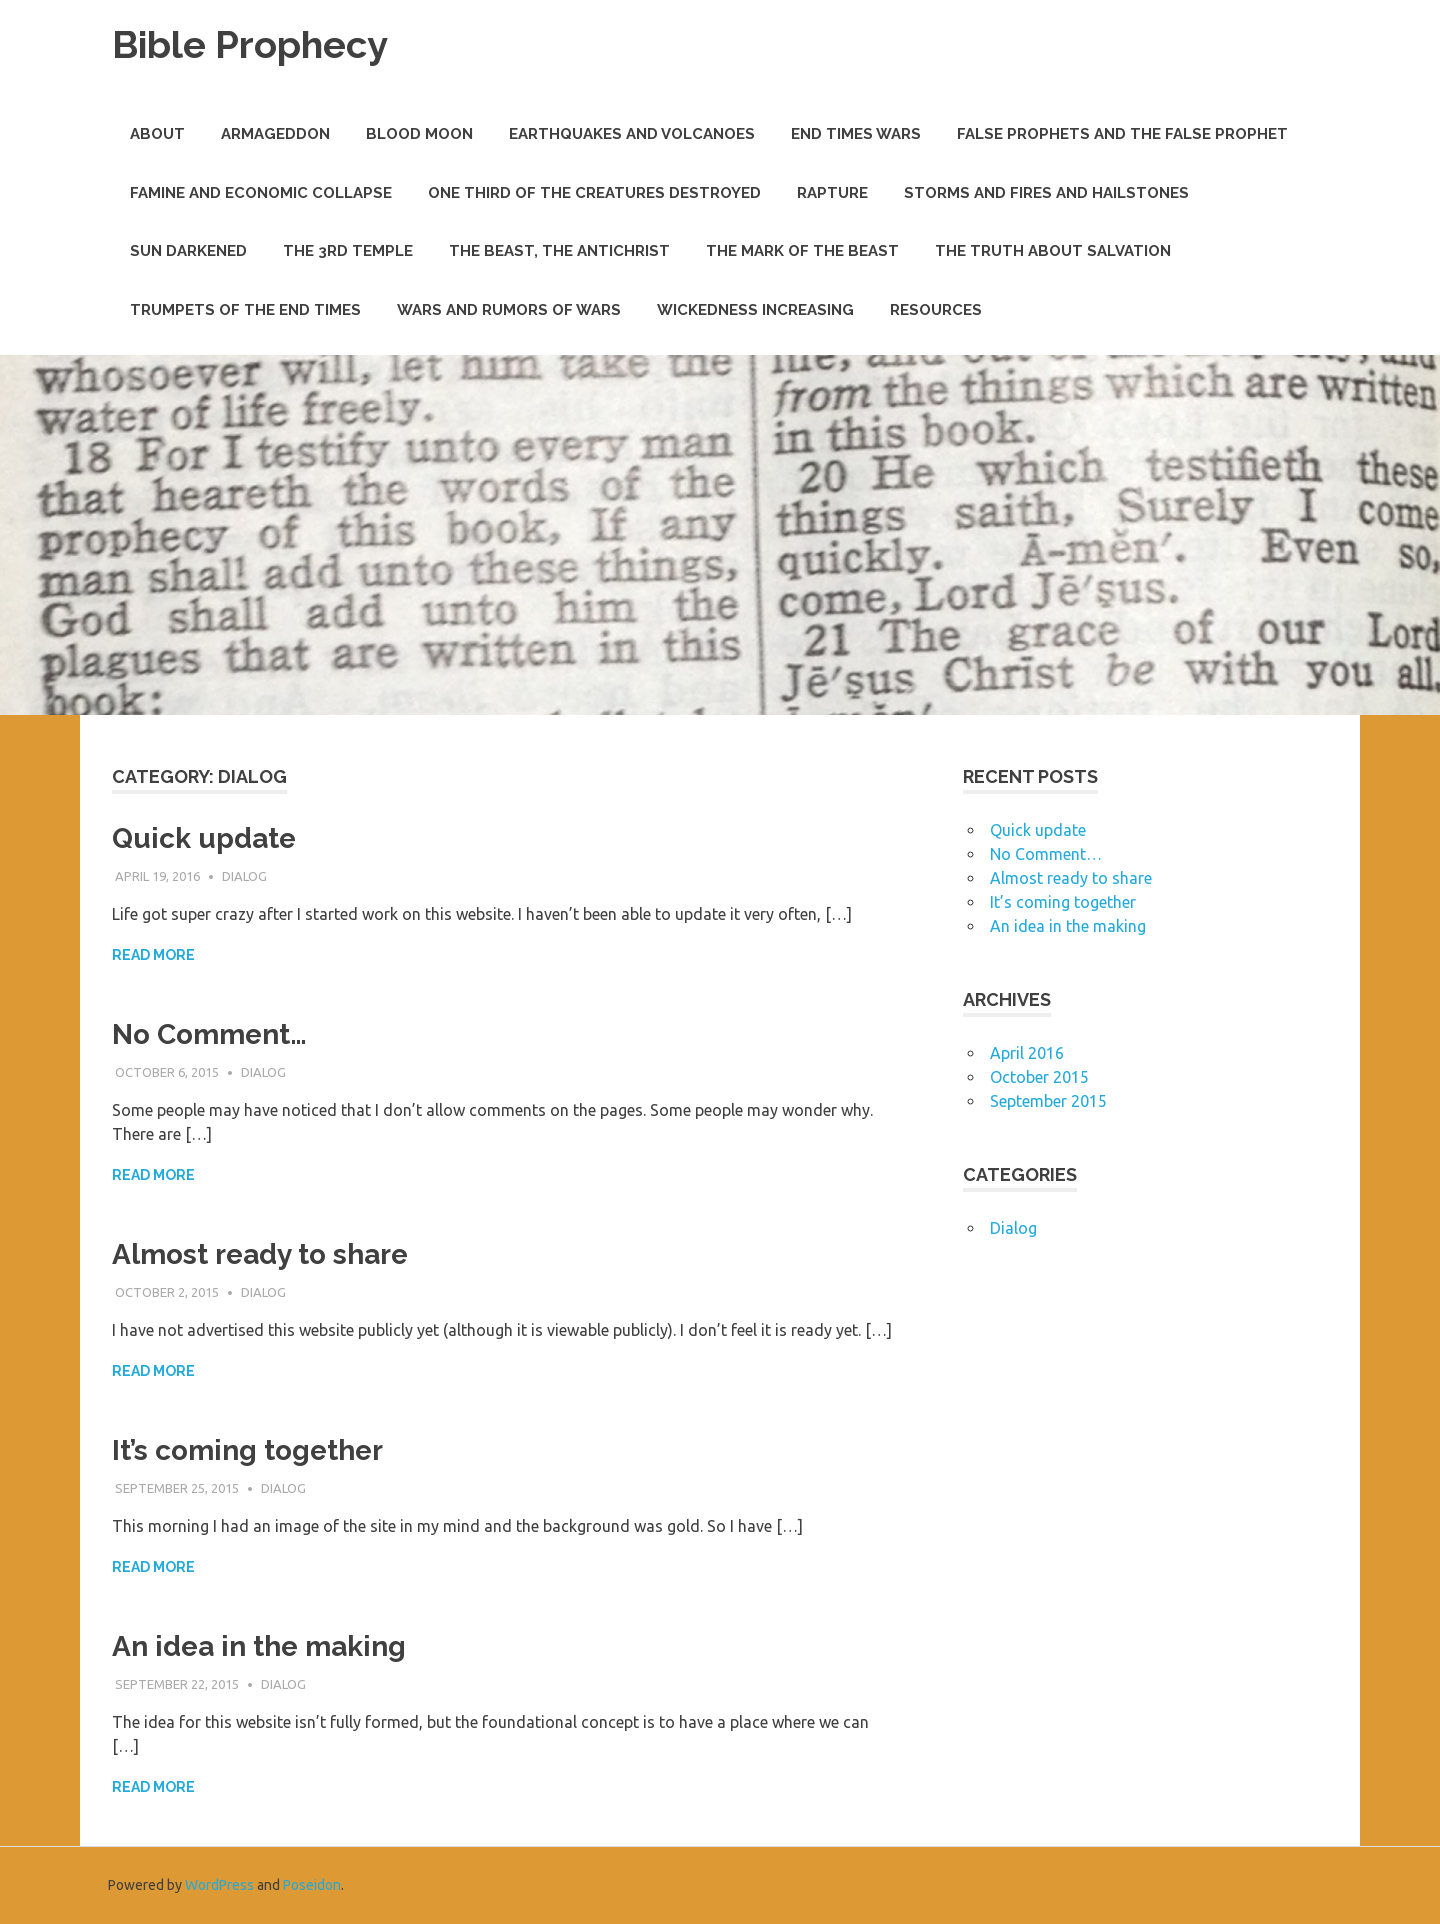  What do you see at coordinates (1046, 193) in the screenshot?
I see `Storms and Fires and Hailstones` at bounding box center [1046, 193].